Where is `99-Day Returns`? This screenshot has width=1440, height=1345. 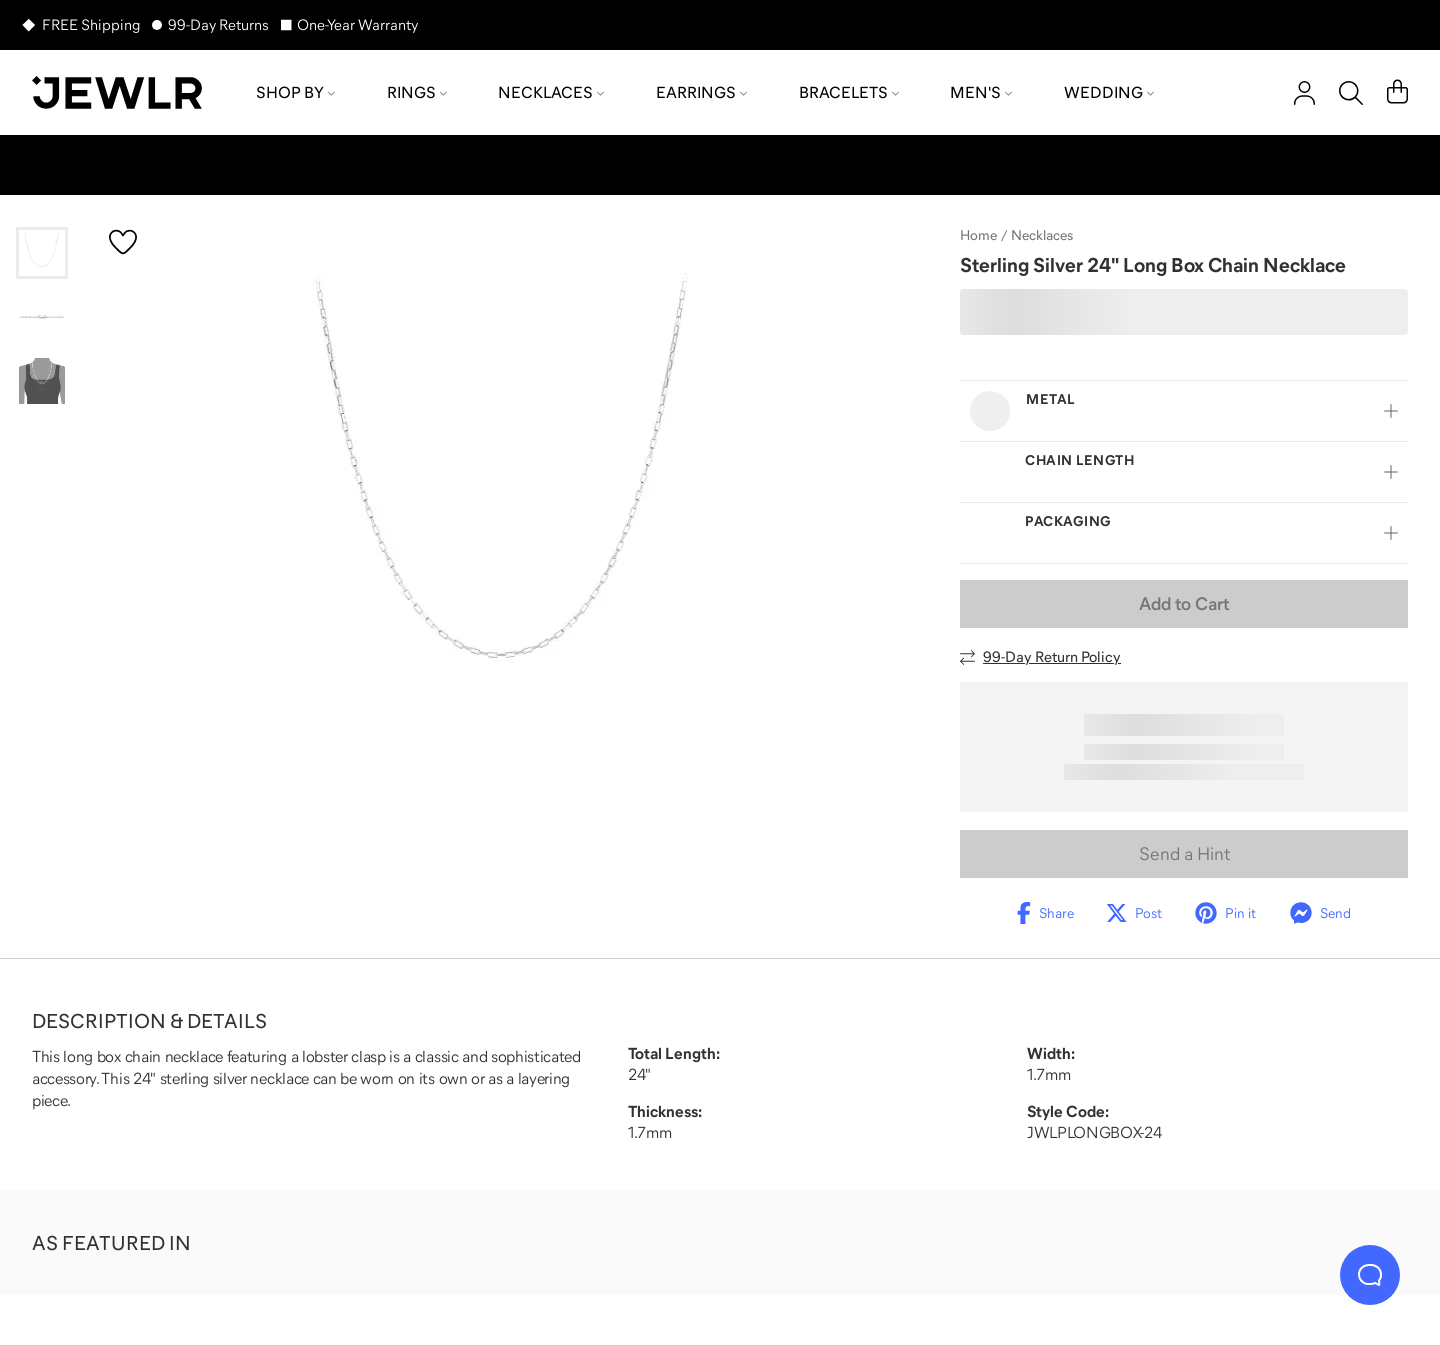 99-Day Returns is located at coordinates (218, 24).